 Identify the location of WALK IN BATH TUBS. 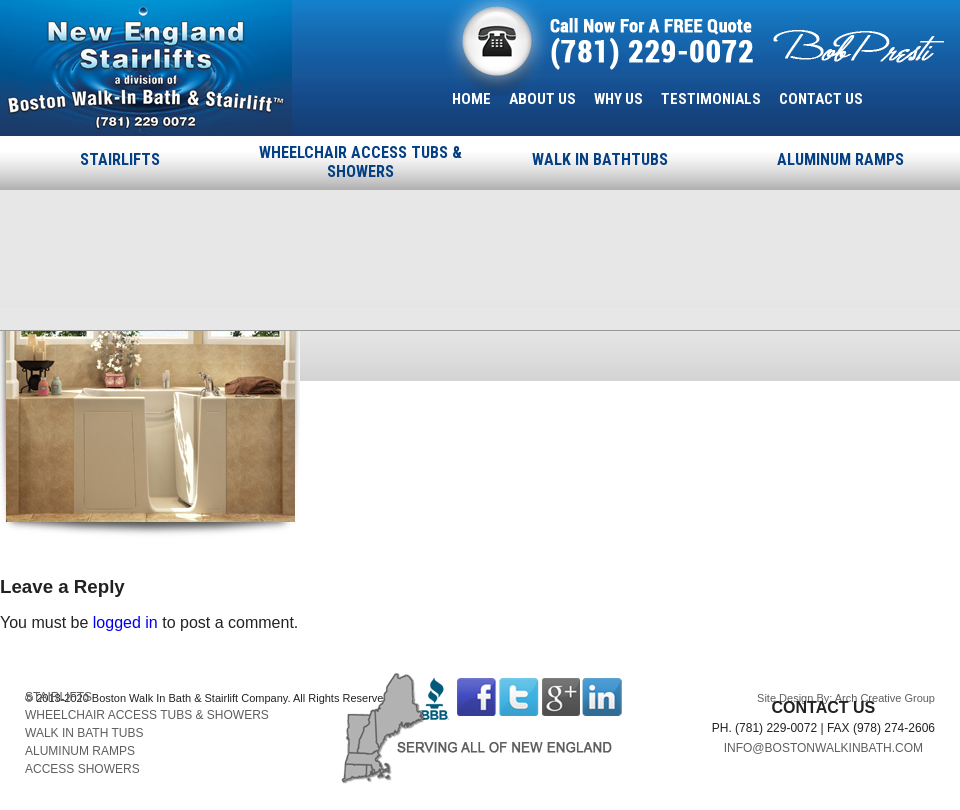
(84, 733).